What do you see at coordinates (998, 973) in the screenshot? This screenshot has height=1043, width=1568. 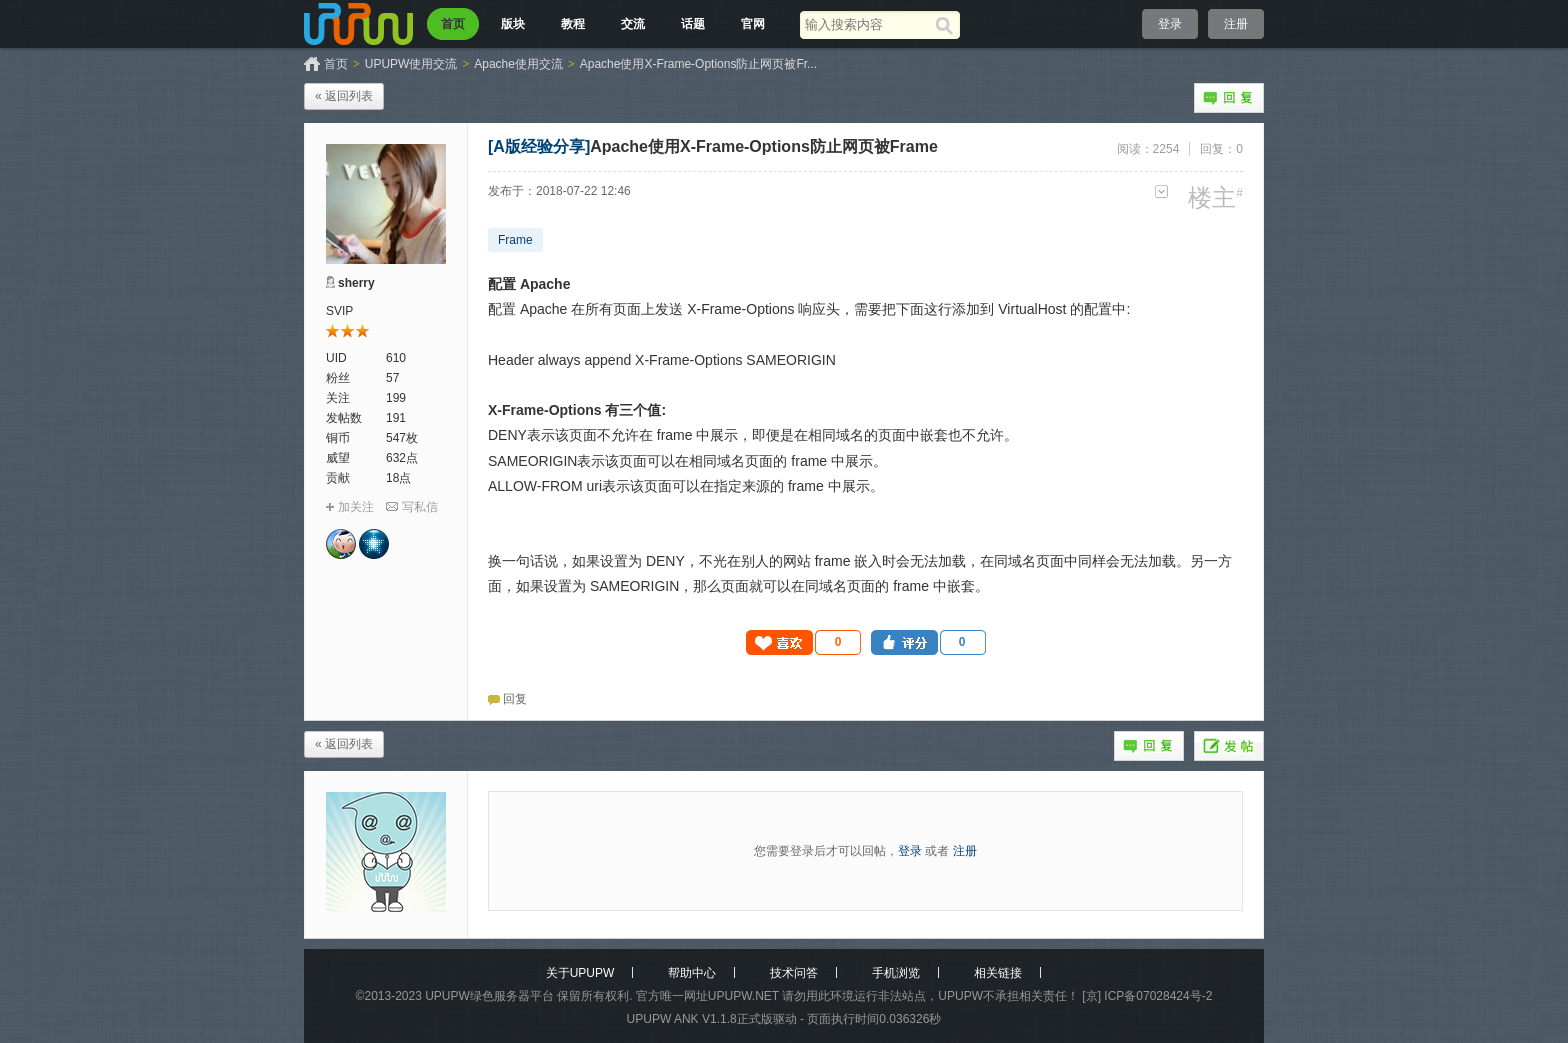 I see `相关链接` at bounding box center [998, 973].